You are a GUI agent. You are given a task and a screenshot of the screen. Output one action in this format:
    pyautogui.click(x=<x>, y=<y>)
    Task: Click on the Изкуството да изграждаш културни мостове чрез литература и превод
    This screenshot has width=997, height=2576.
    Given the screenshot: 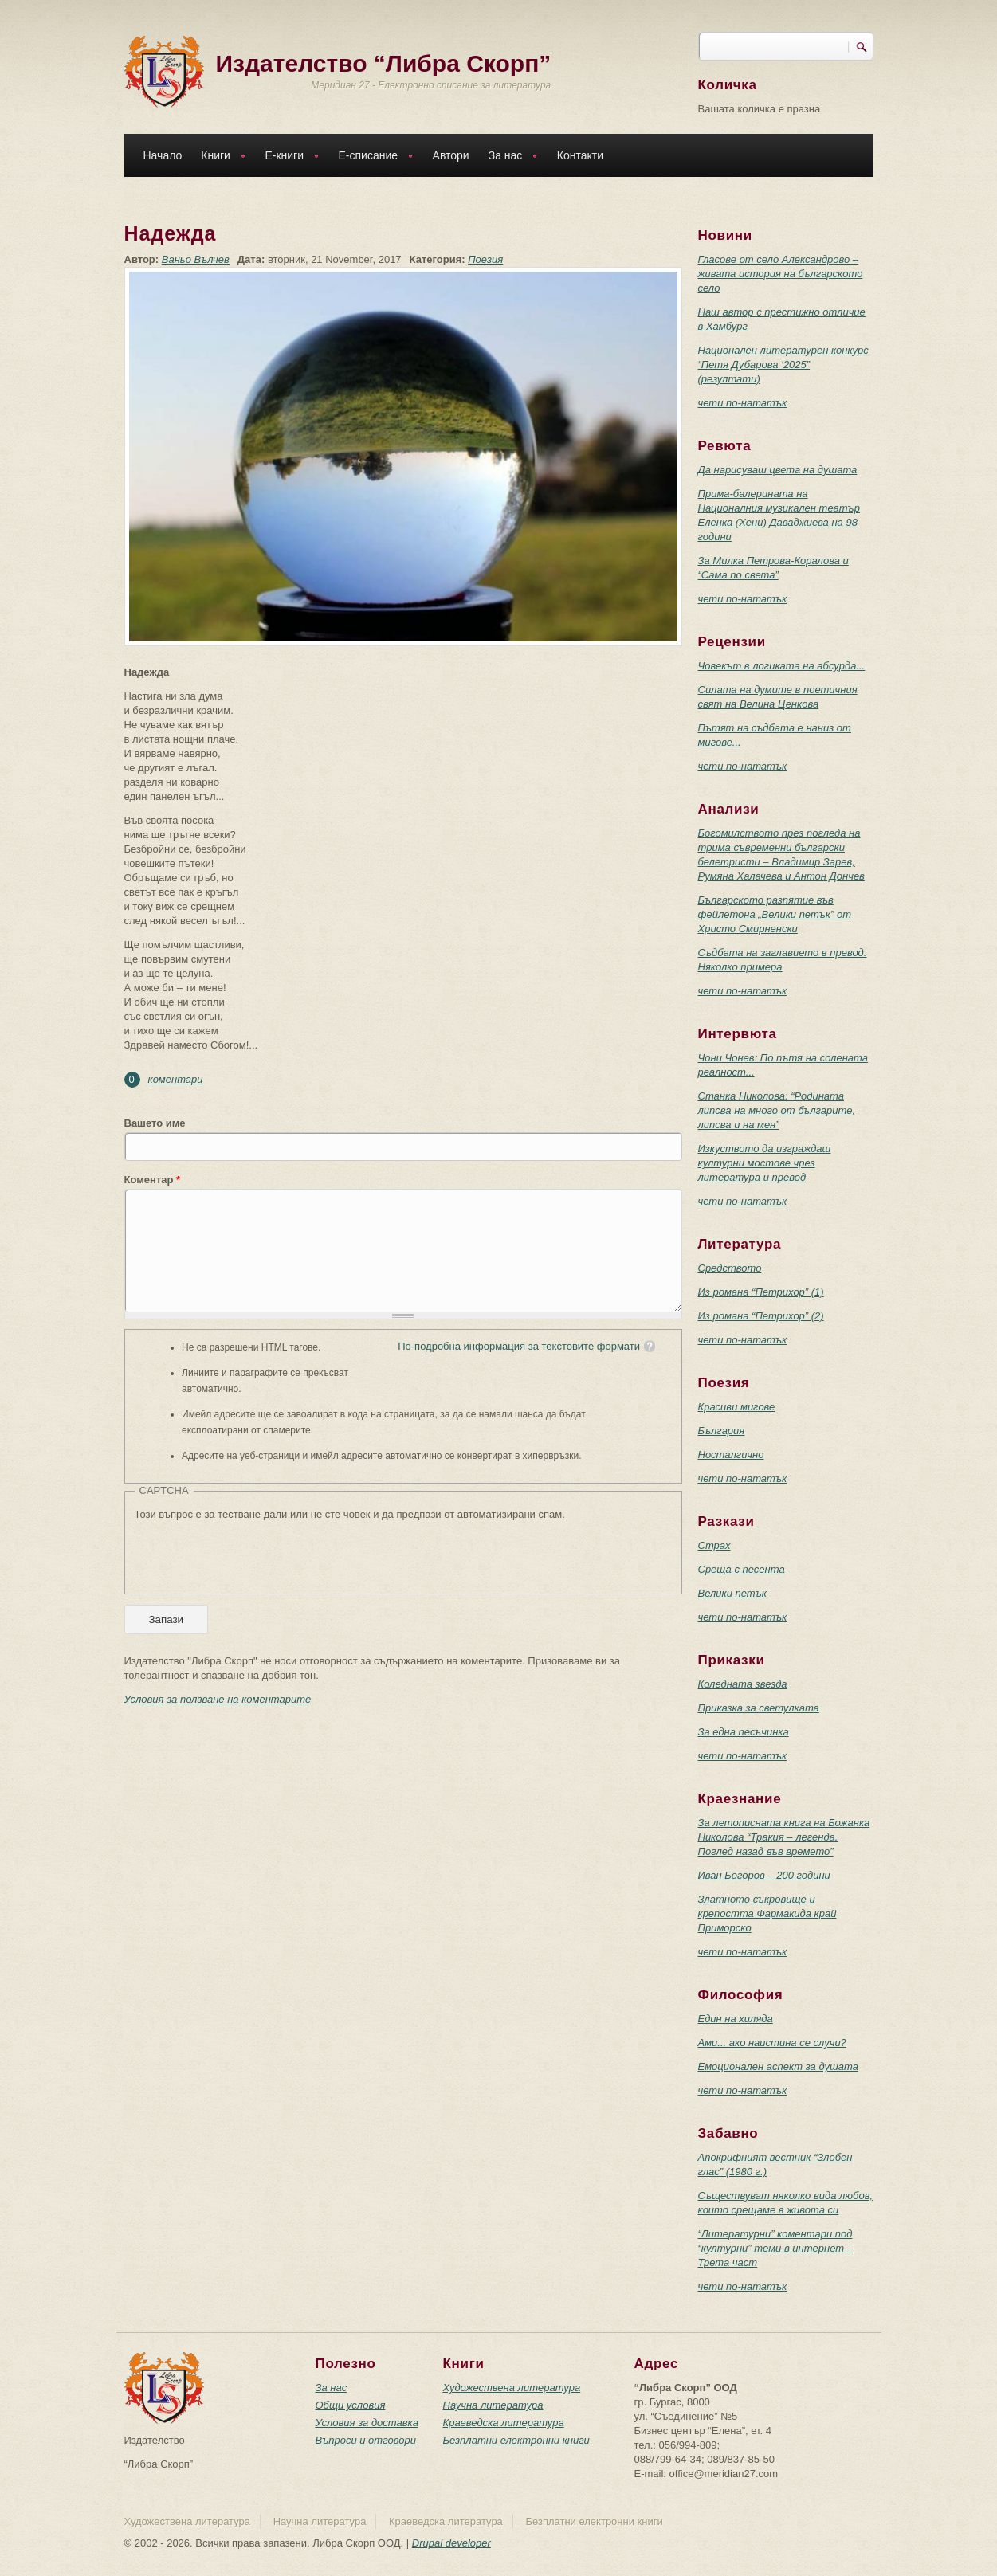 What is the action you would take?
    pyautogui.click(x=764, y=1163)
    